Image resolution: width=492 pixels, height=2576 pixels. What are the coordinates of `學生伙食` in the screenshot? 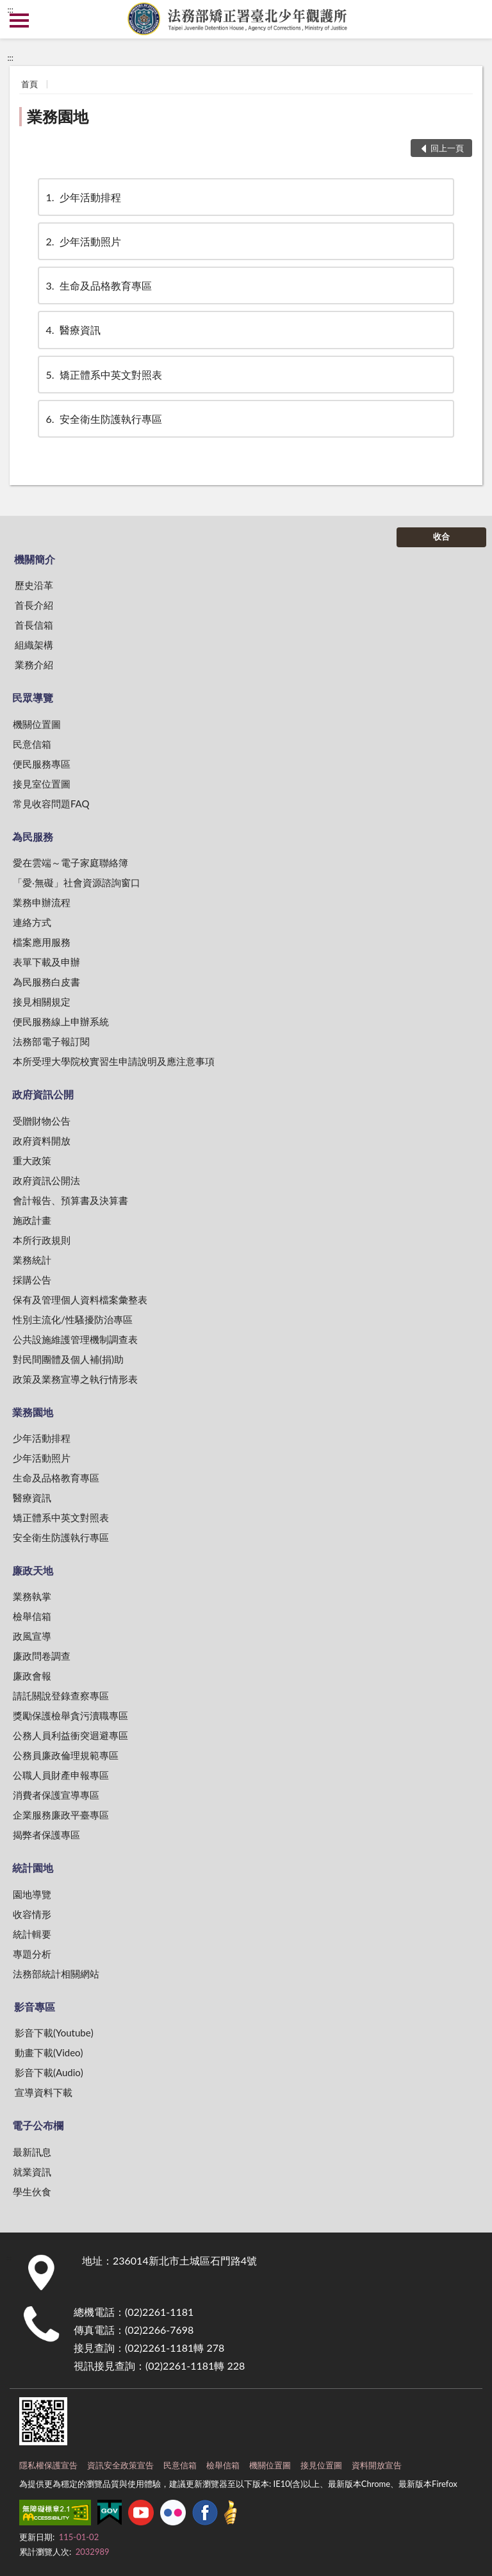 It's located at (32, 2191).